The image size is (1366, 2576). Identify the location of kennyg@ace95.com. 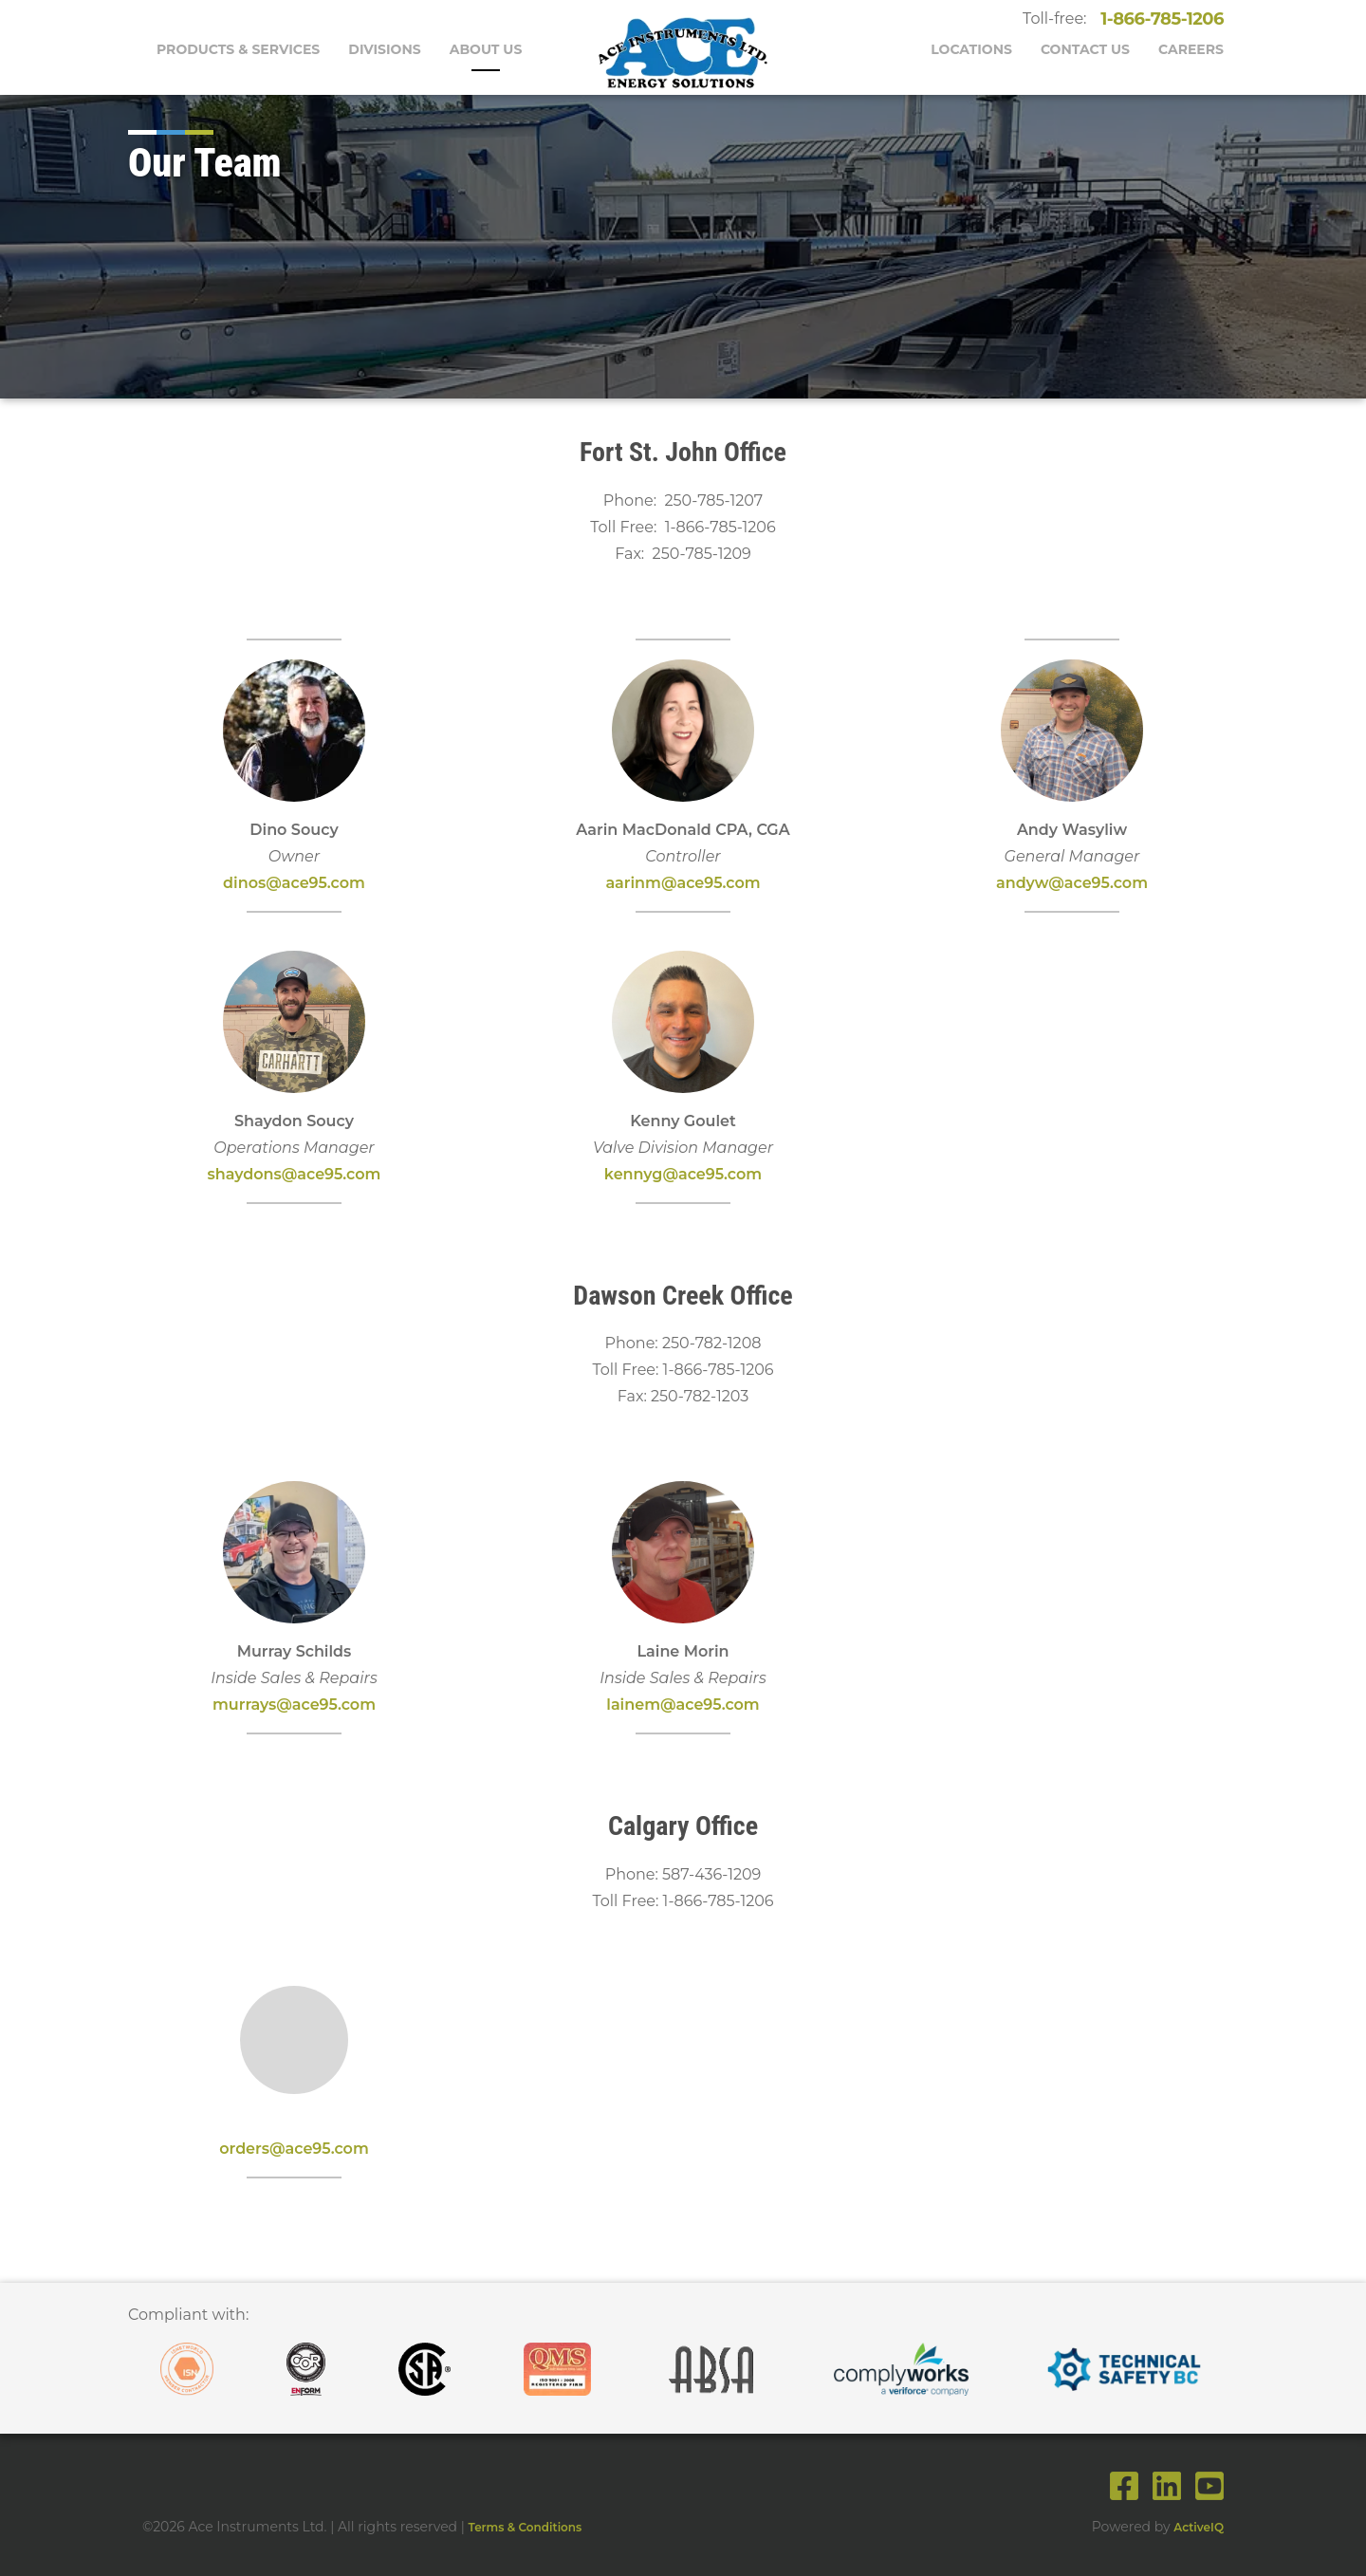
(683, 1174).